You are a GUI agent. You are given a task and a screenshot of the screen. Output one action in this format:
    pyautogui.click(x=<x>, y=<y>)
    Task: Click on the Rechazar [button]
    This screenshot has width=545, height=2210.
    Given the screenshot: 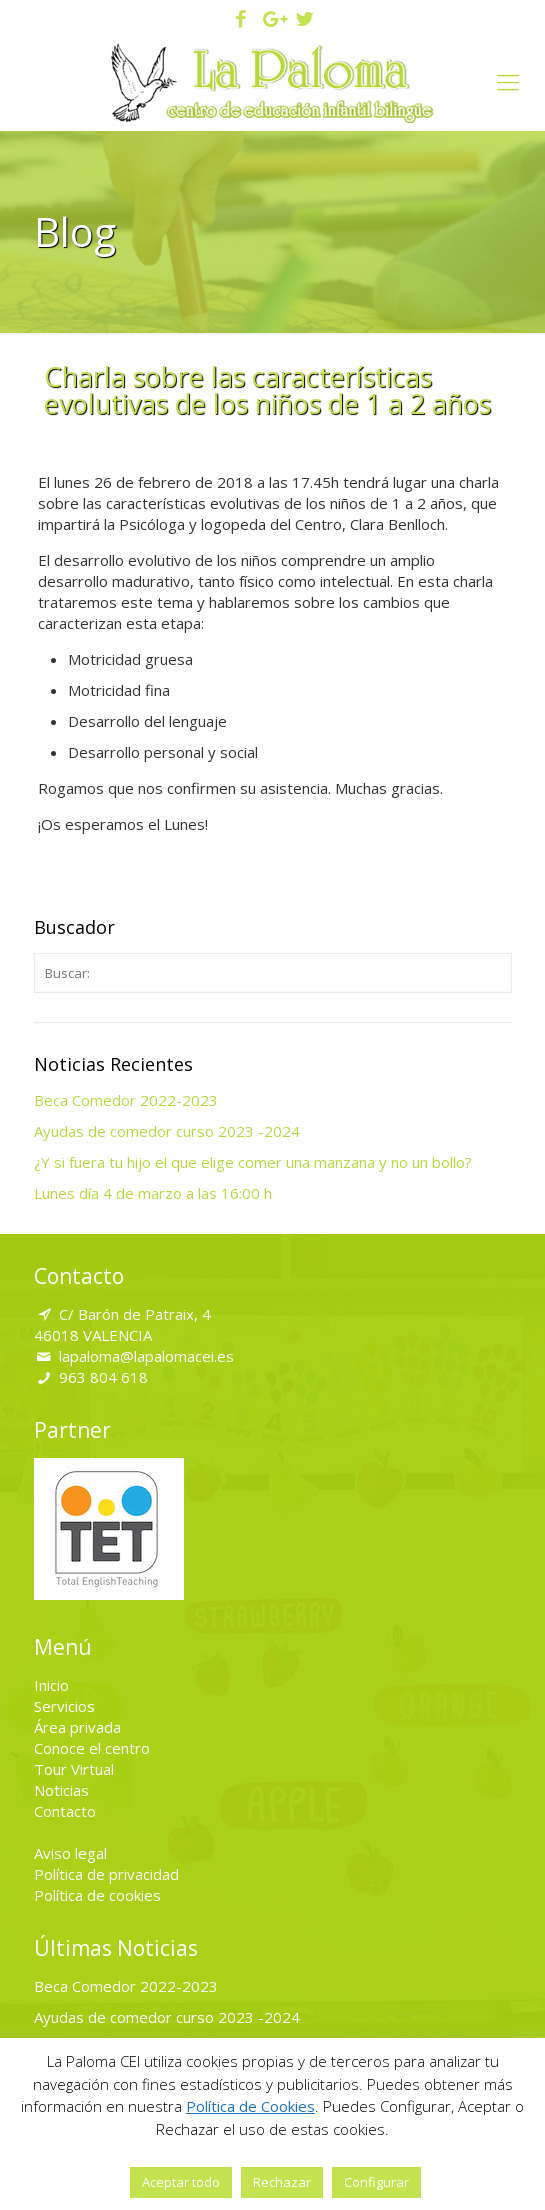 What is the action you would take?
    pyautogui.click(x=282, y=2182)
    